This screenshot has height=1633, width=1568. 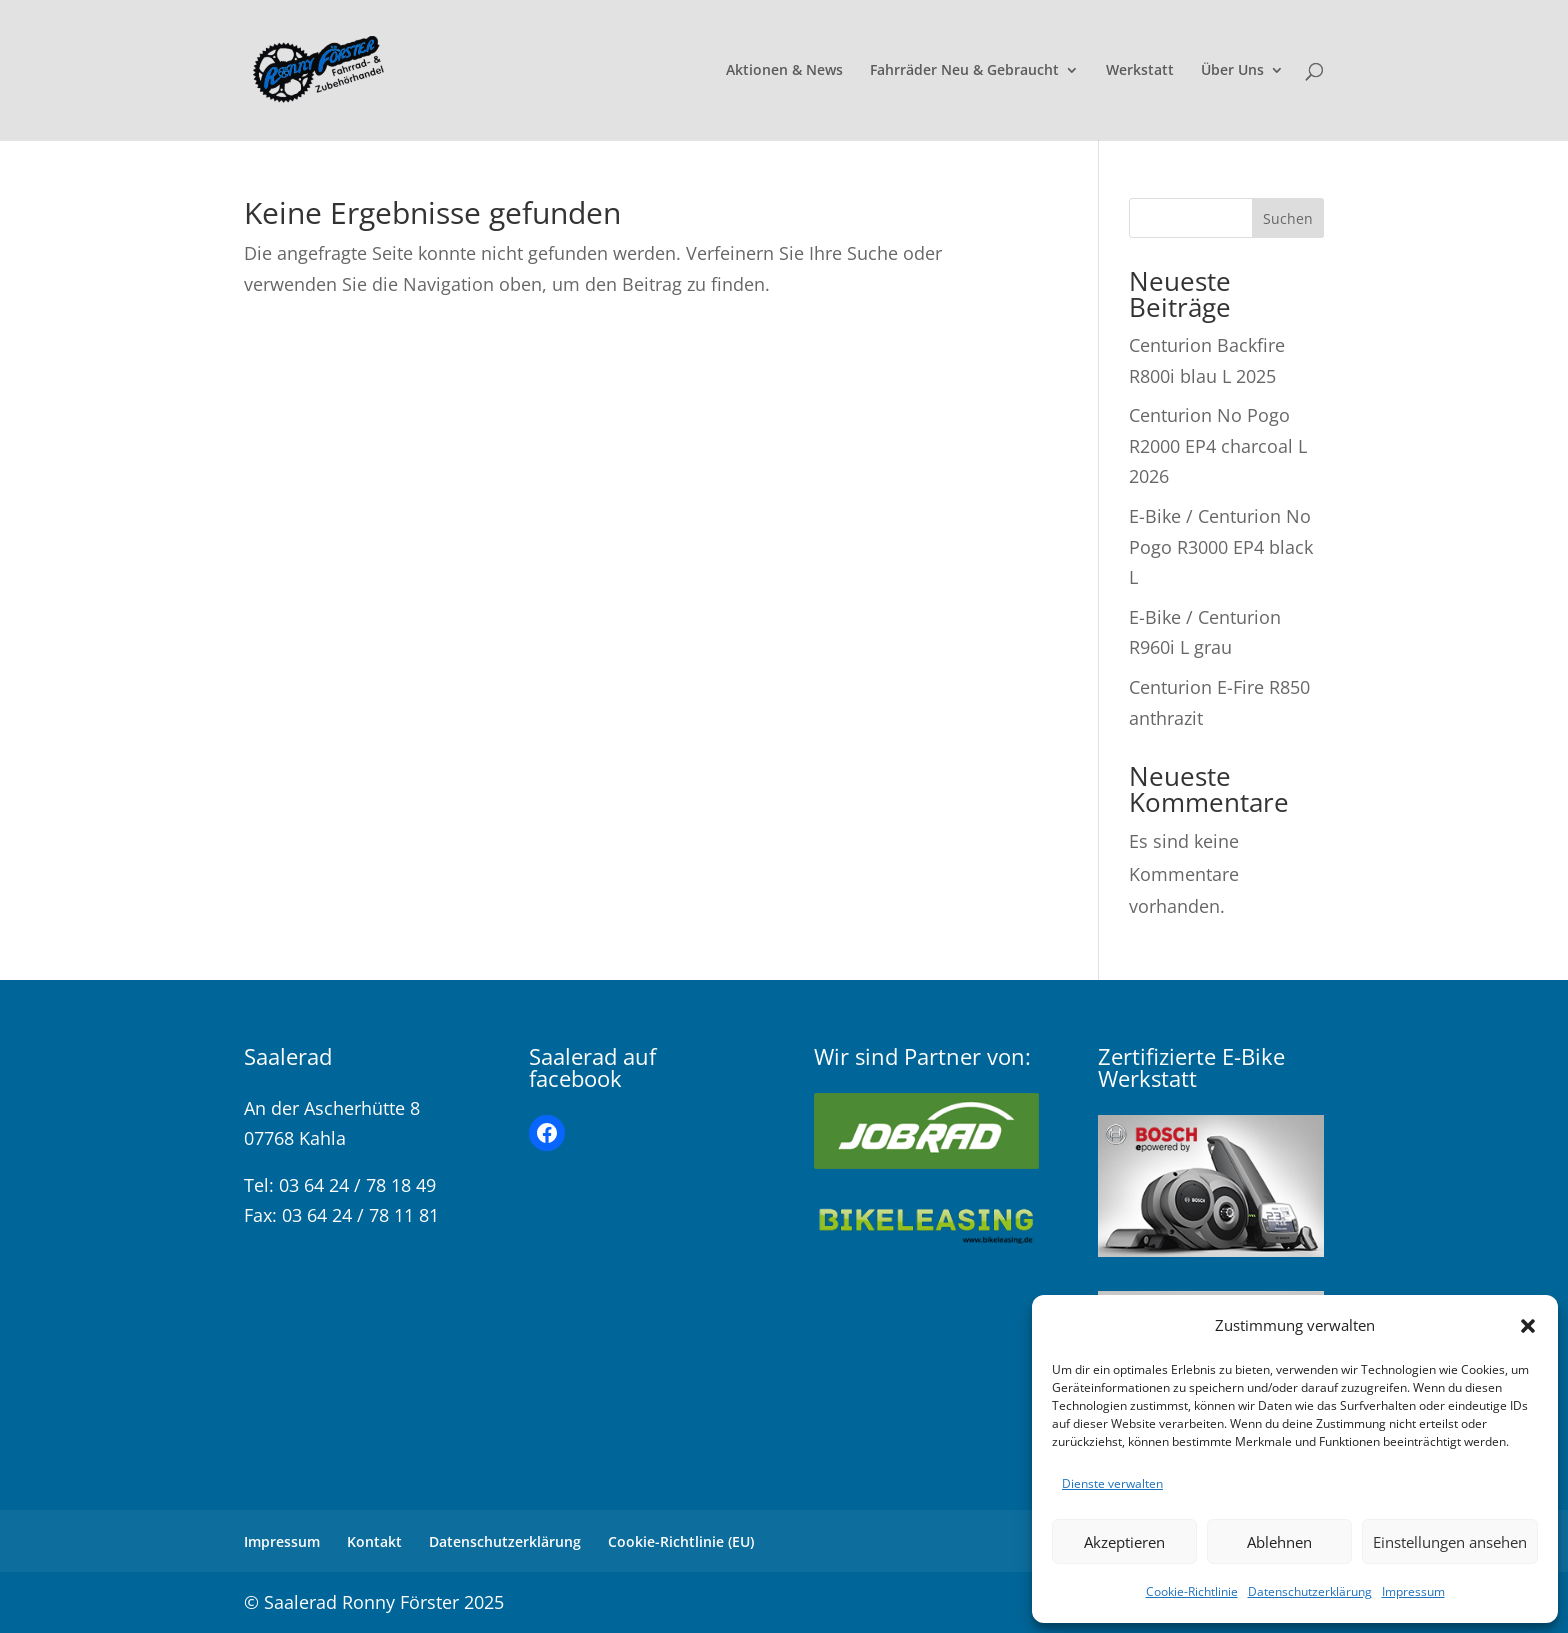 What do you see at coordinates (1221, 546) in the screenshot?
I see `E-Bike / Centurion No Pogo R3000 EP4 black L` at bounding box center [1221, 546].